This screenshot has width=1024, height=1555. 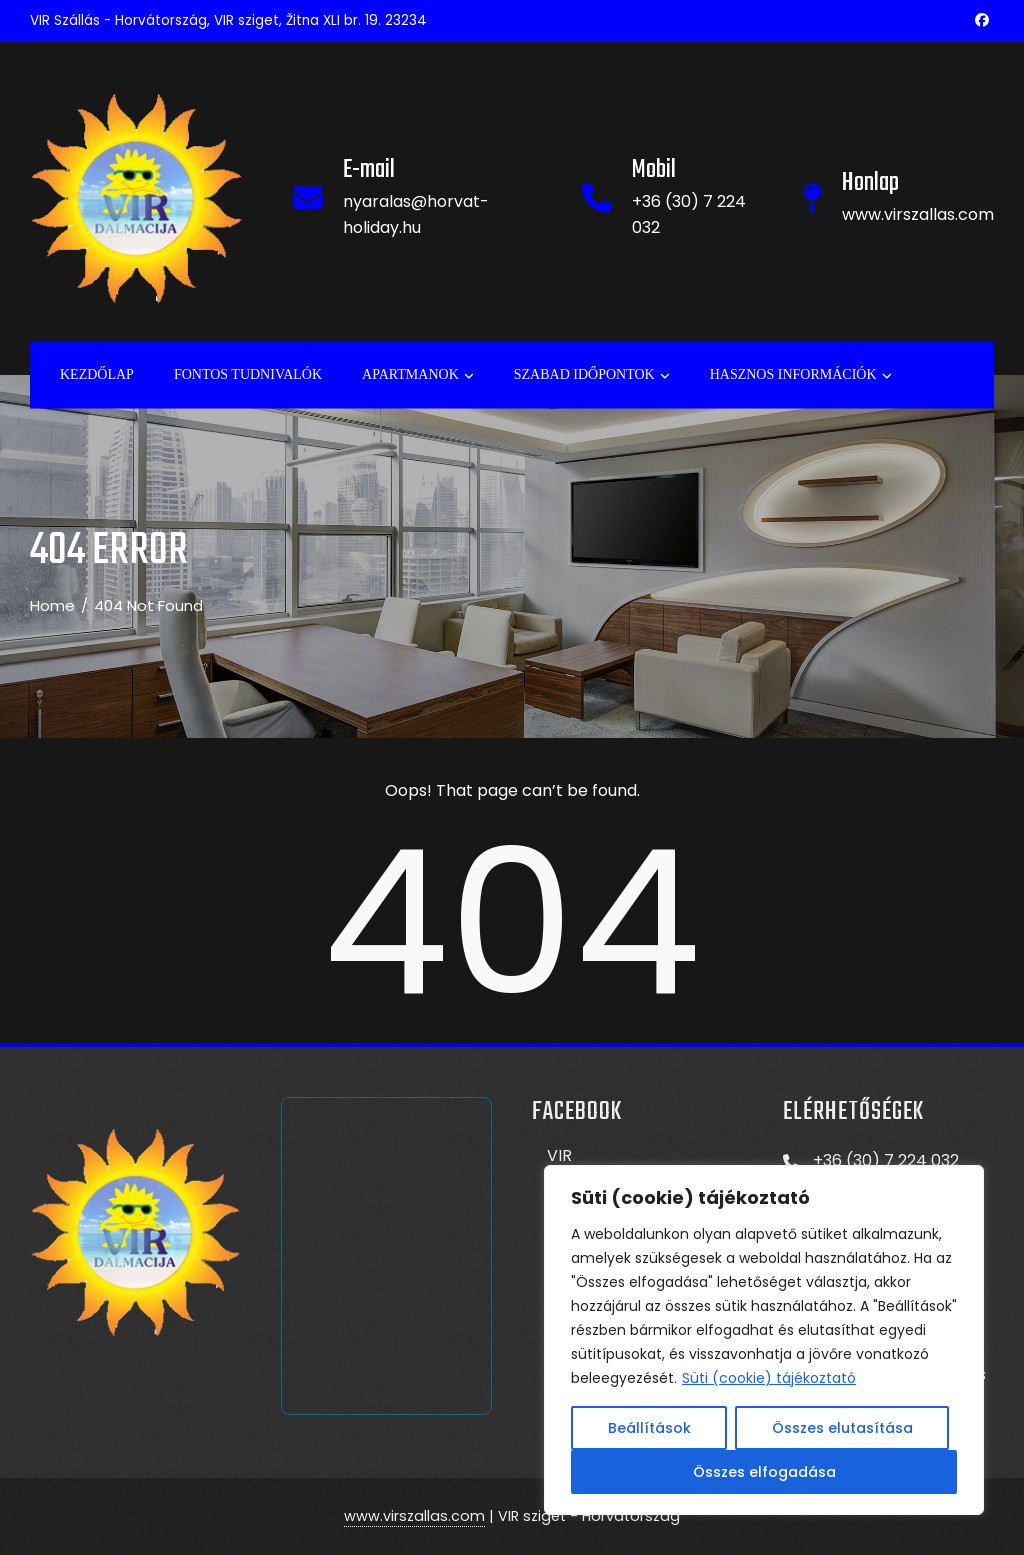 What do you see at coordinates (764, 1340) in the screenshot?
I see `[region]` at bounding box center [764, 1340].